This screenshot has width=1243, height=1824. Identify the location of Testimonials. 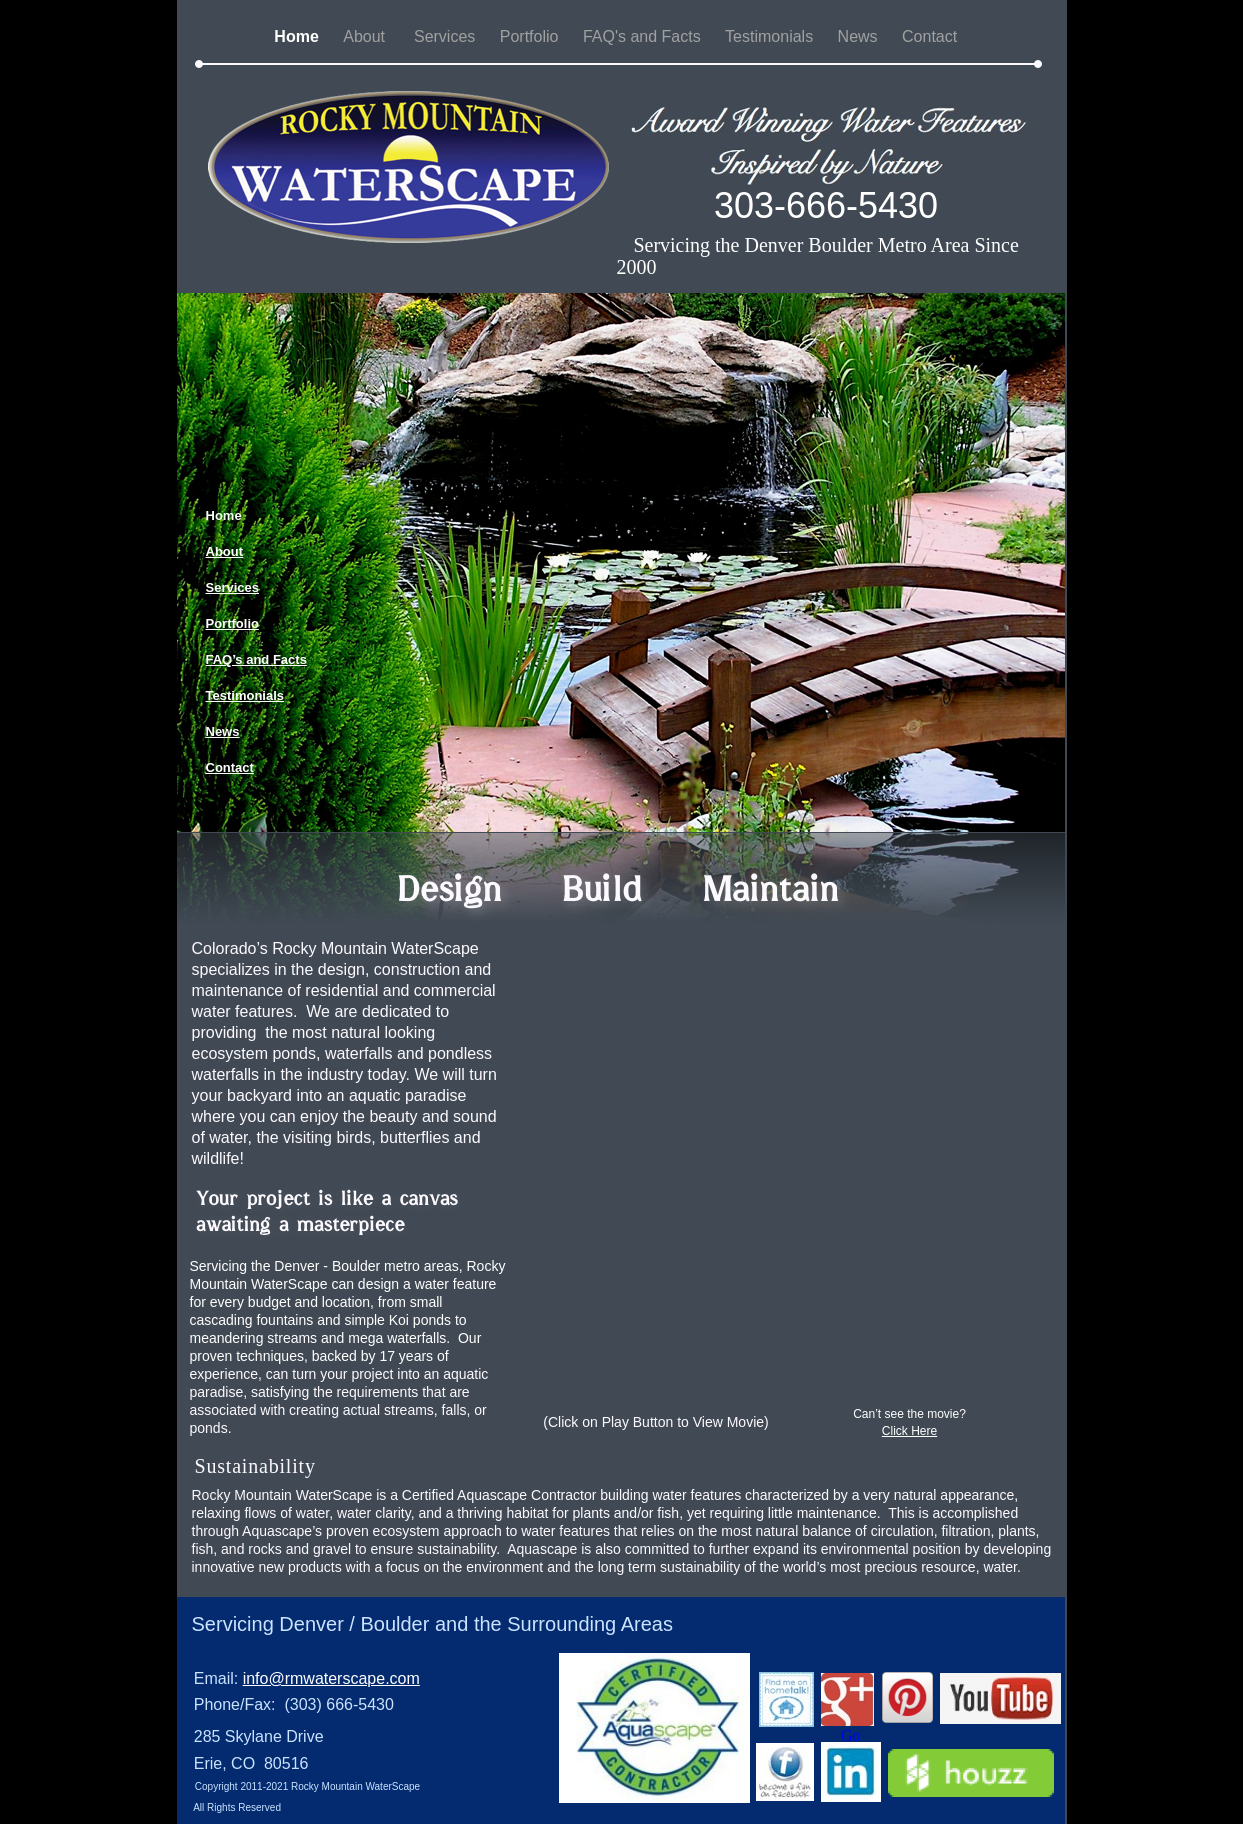
(771, 36).